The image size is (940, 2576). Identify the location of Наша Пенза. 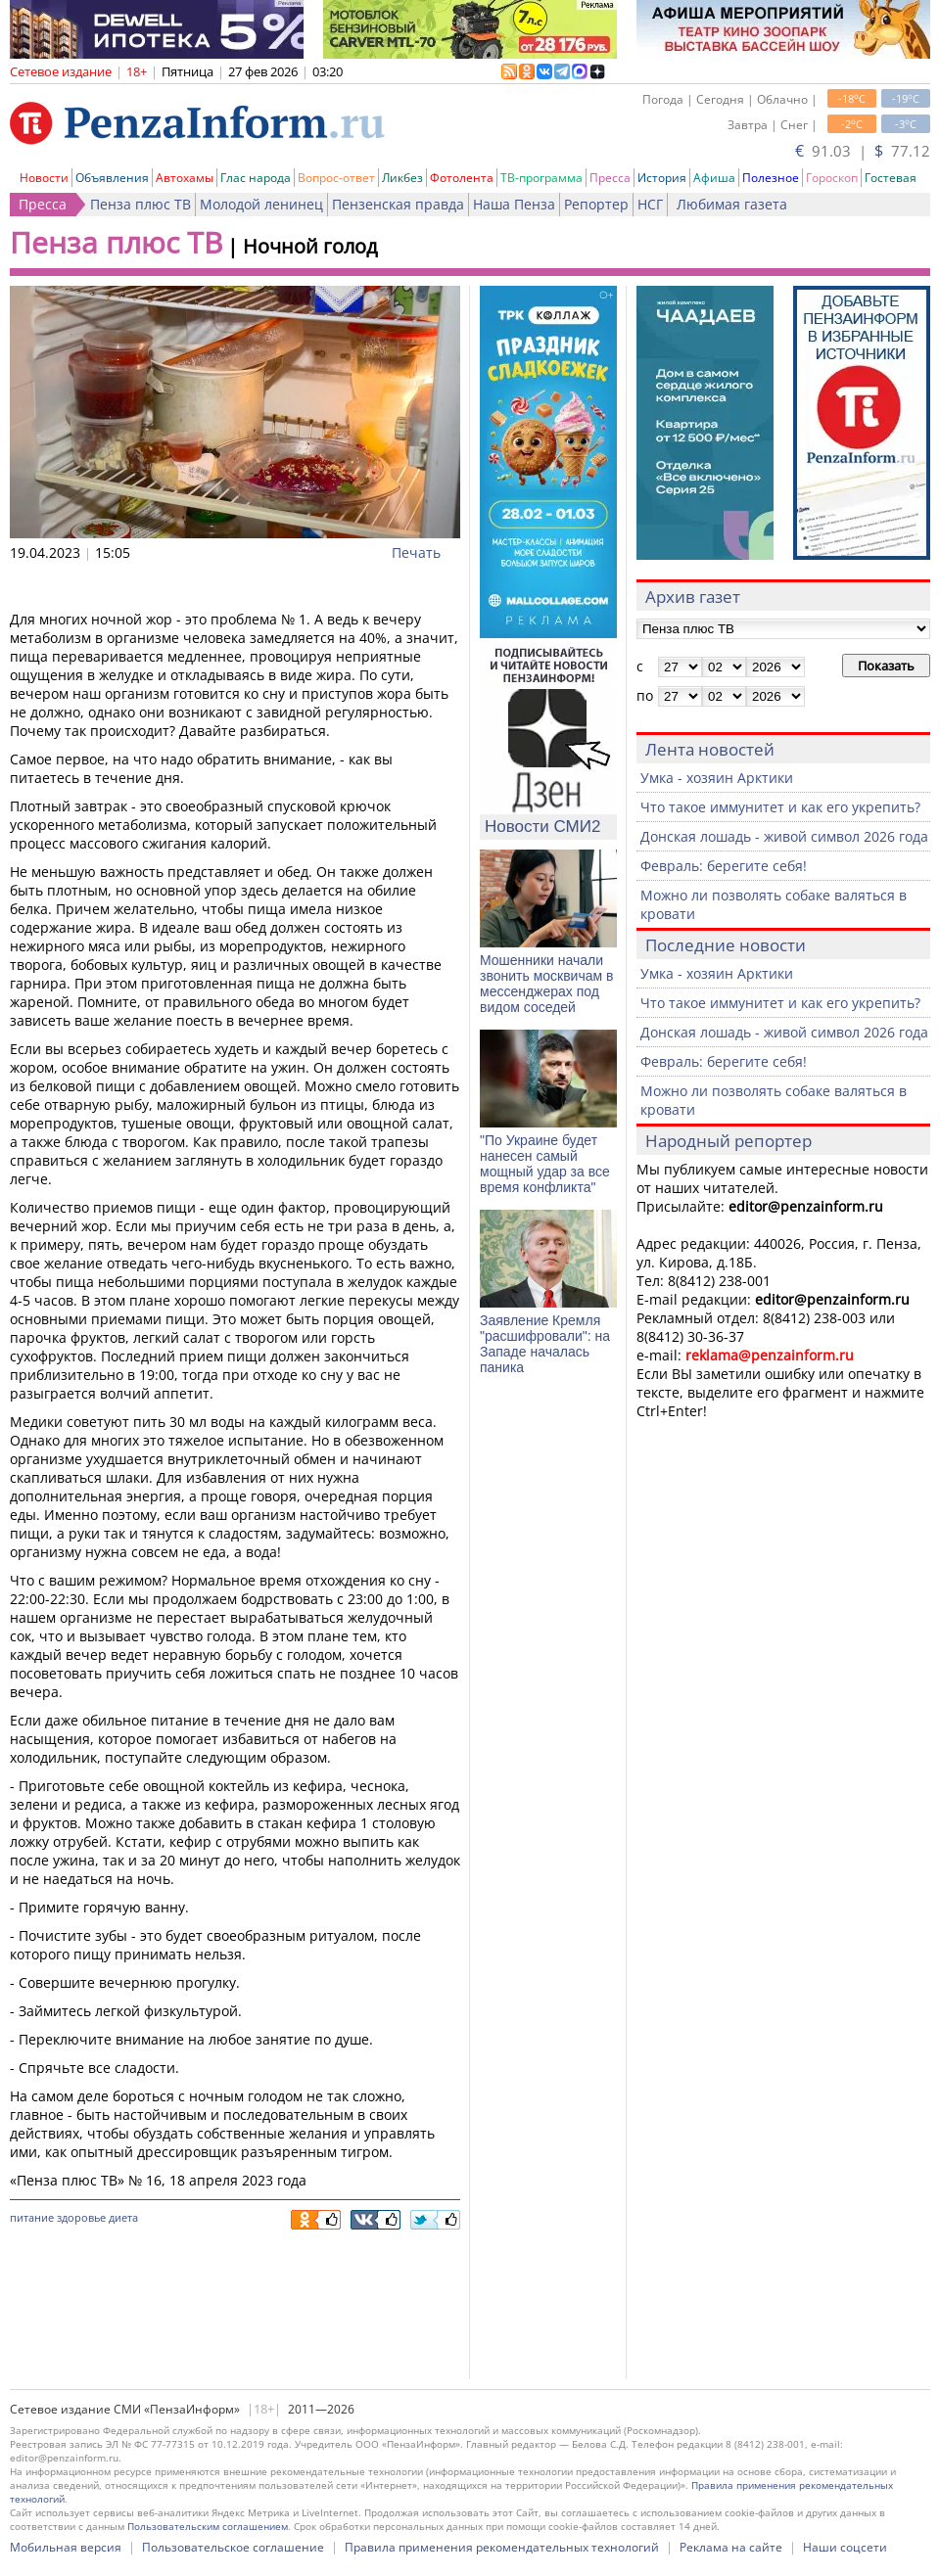
(514, 204).